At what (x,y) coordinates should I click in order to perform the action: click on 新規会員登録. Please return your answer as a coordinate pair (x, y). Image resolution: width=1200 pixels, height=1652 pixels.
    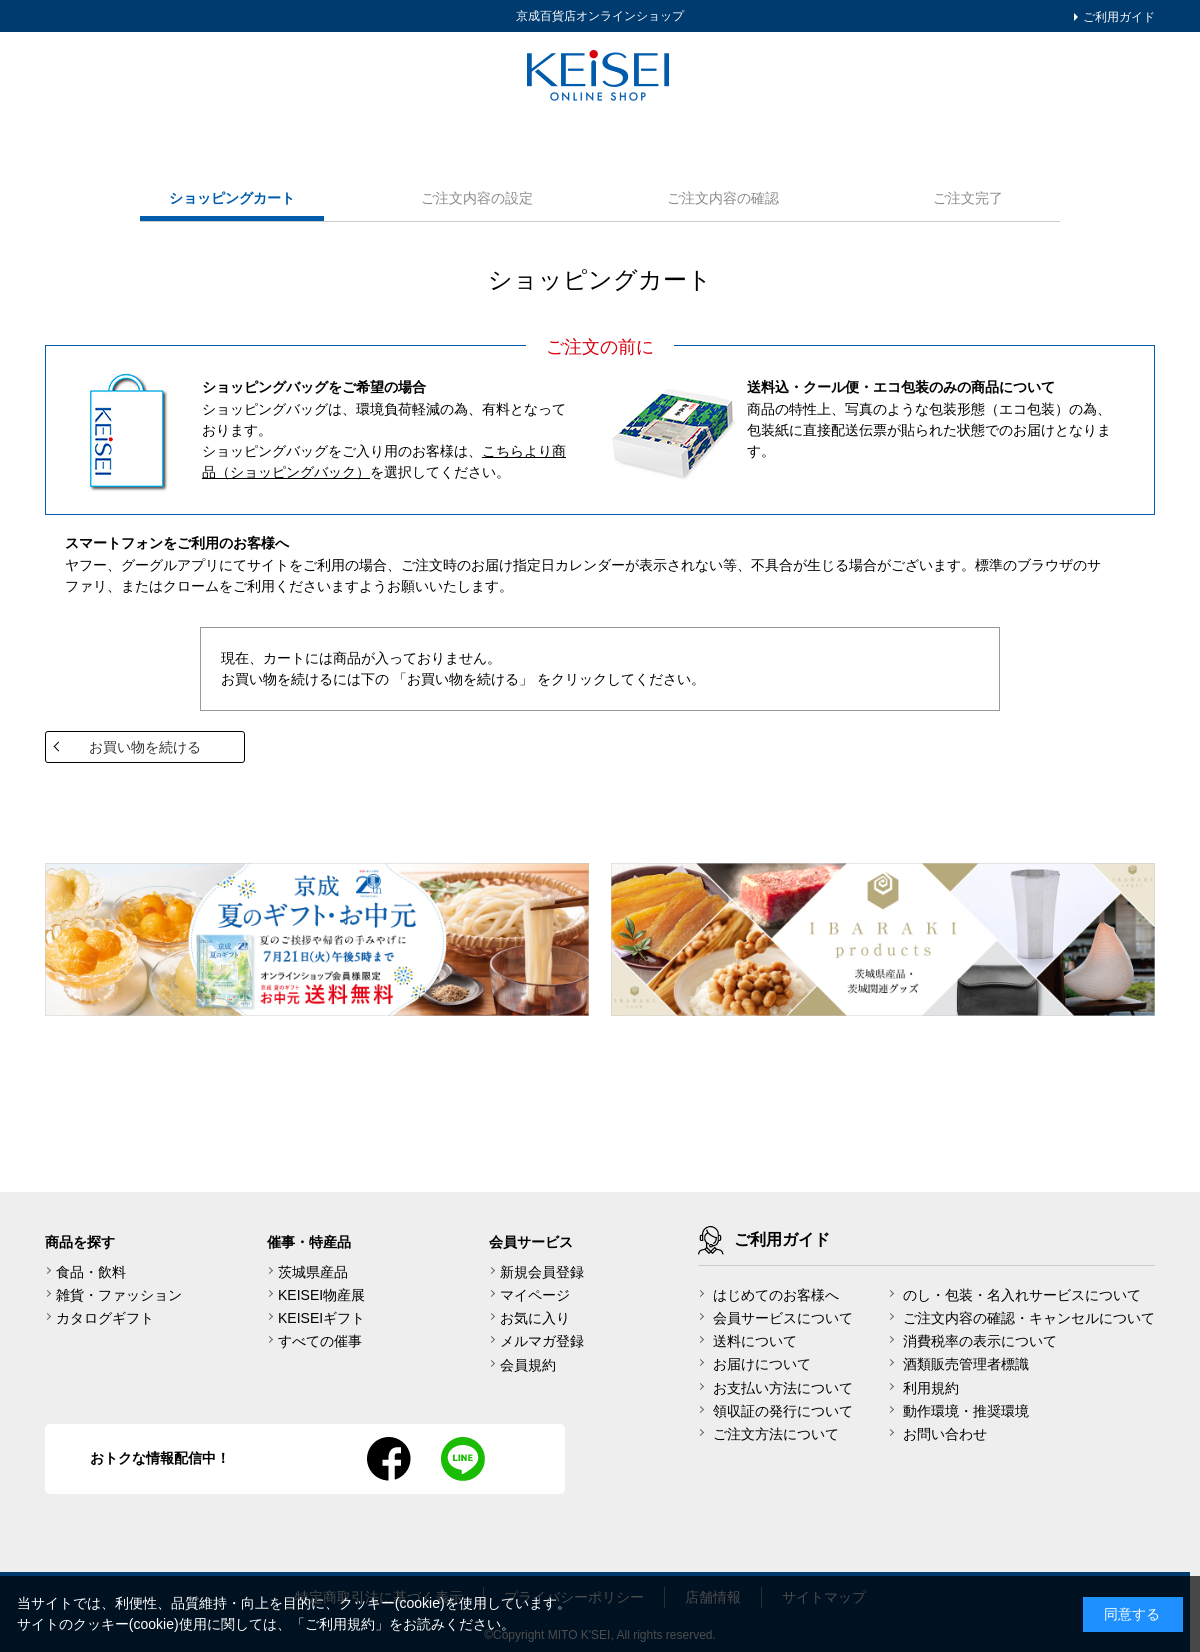
    Looking at the image, I should click on (542, 1272).